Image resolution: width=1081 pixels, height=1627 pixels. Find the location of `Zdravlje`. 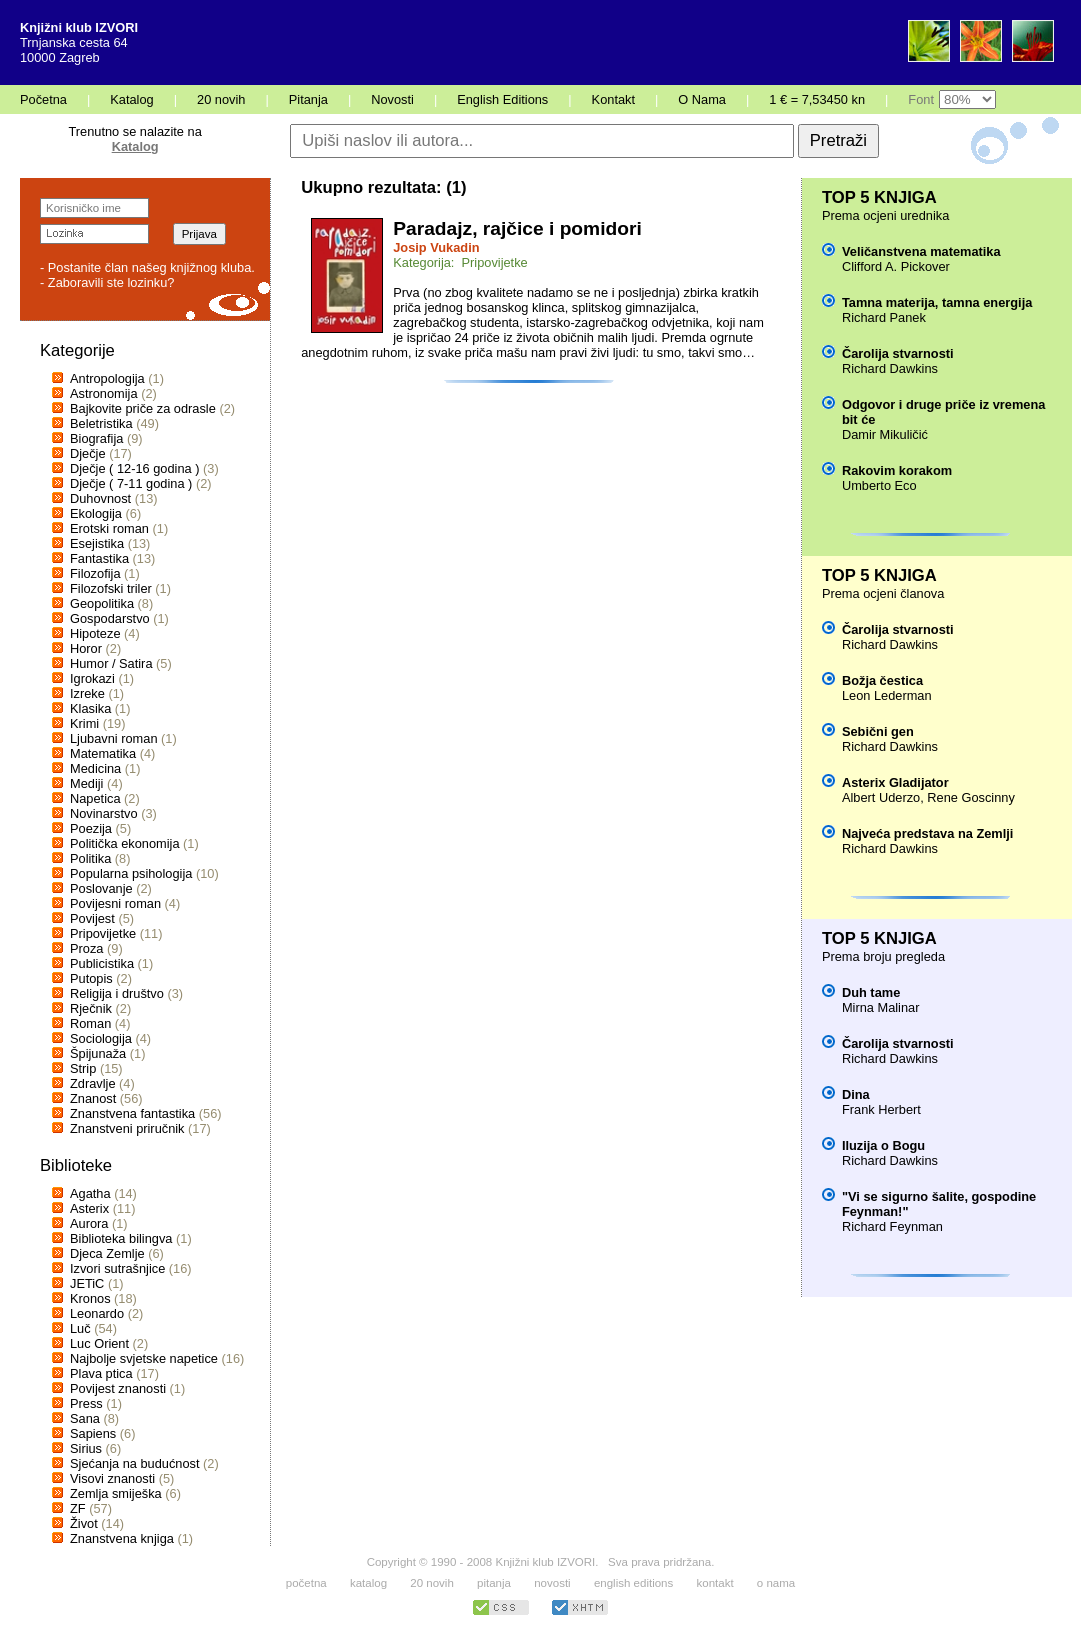

Zdravlje is located at coordinates (93, 1083).